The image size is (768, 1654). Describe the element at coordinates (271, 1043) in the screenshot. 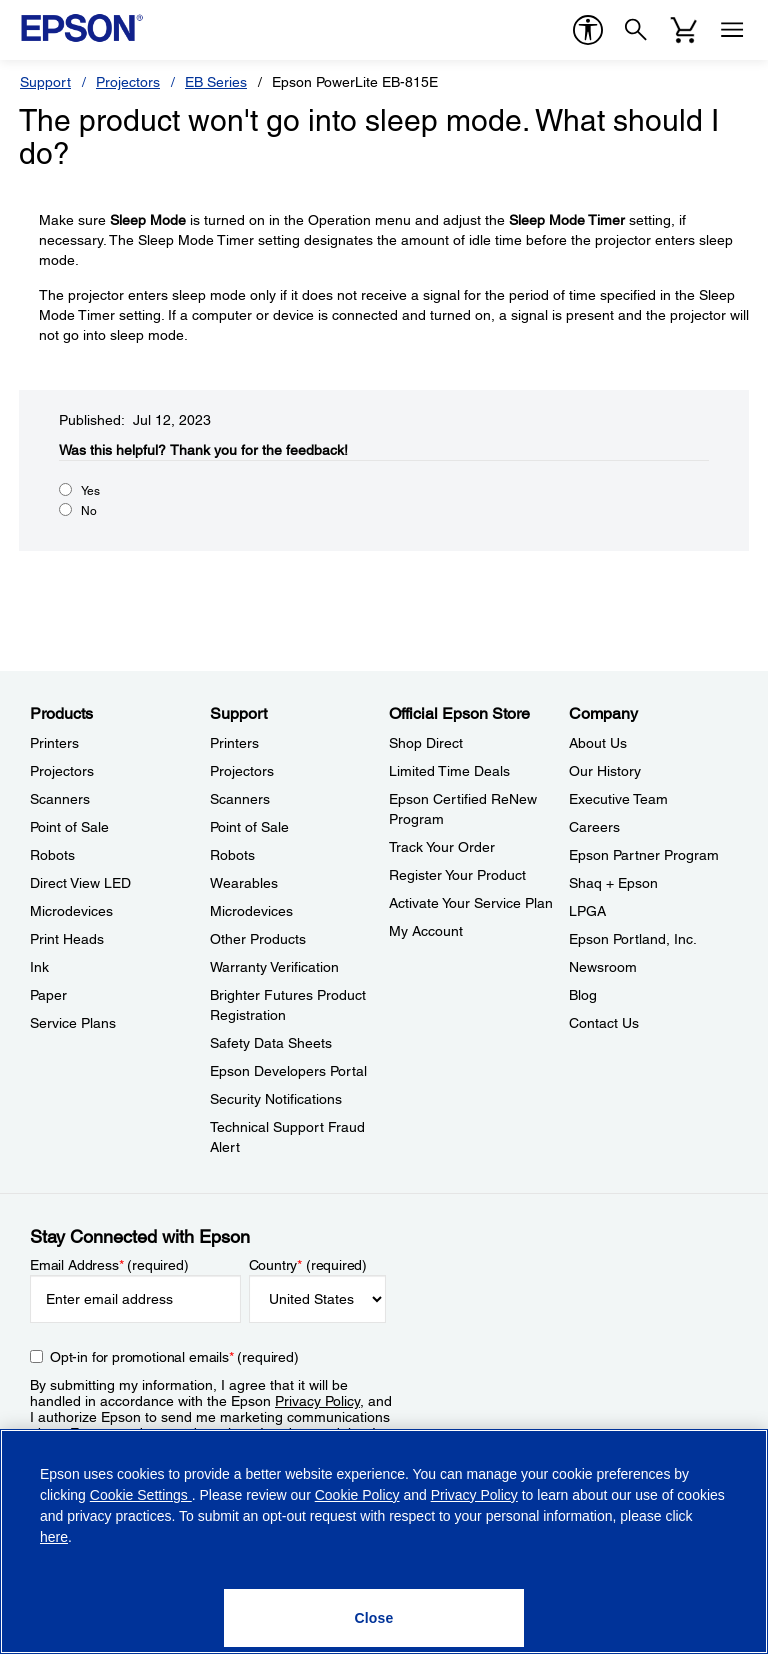

I see `Safety Data Sheets [SupportSafety Data Sheets]` at that location.